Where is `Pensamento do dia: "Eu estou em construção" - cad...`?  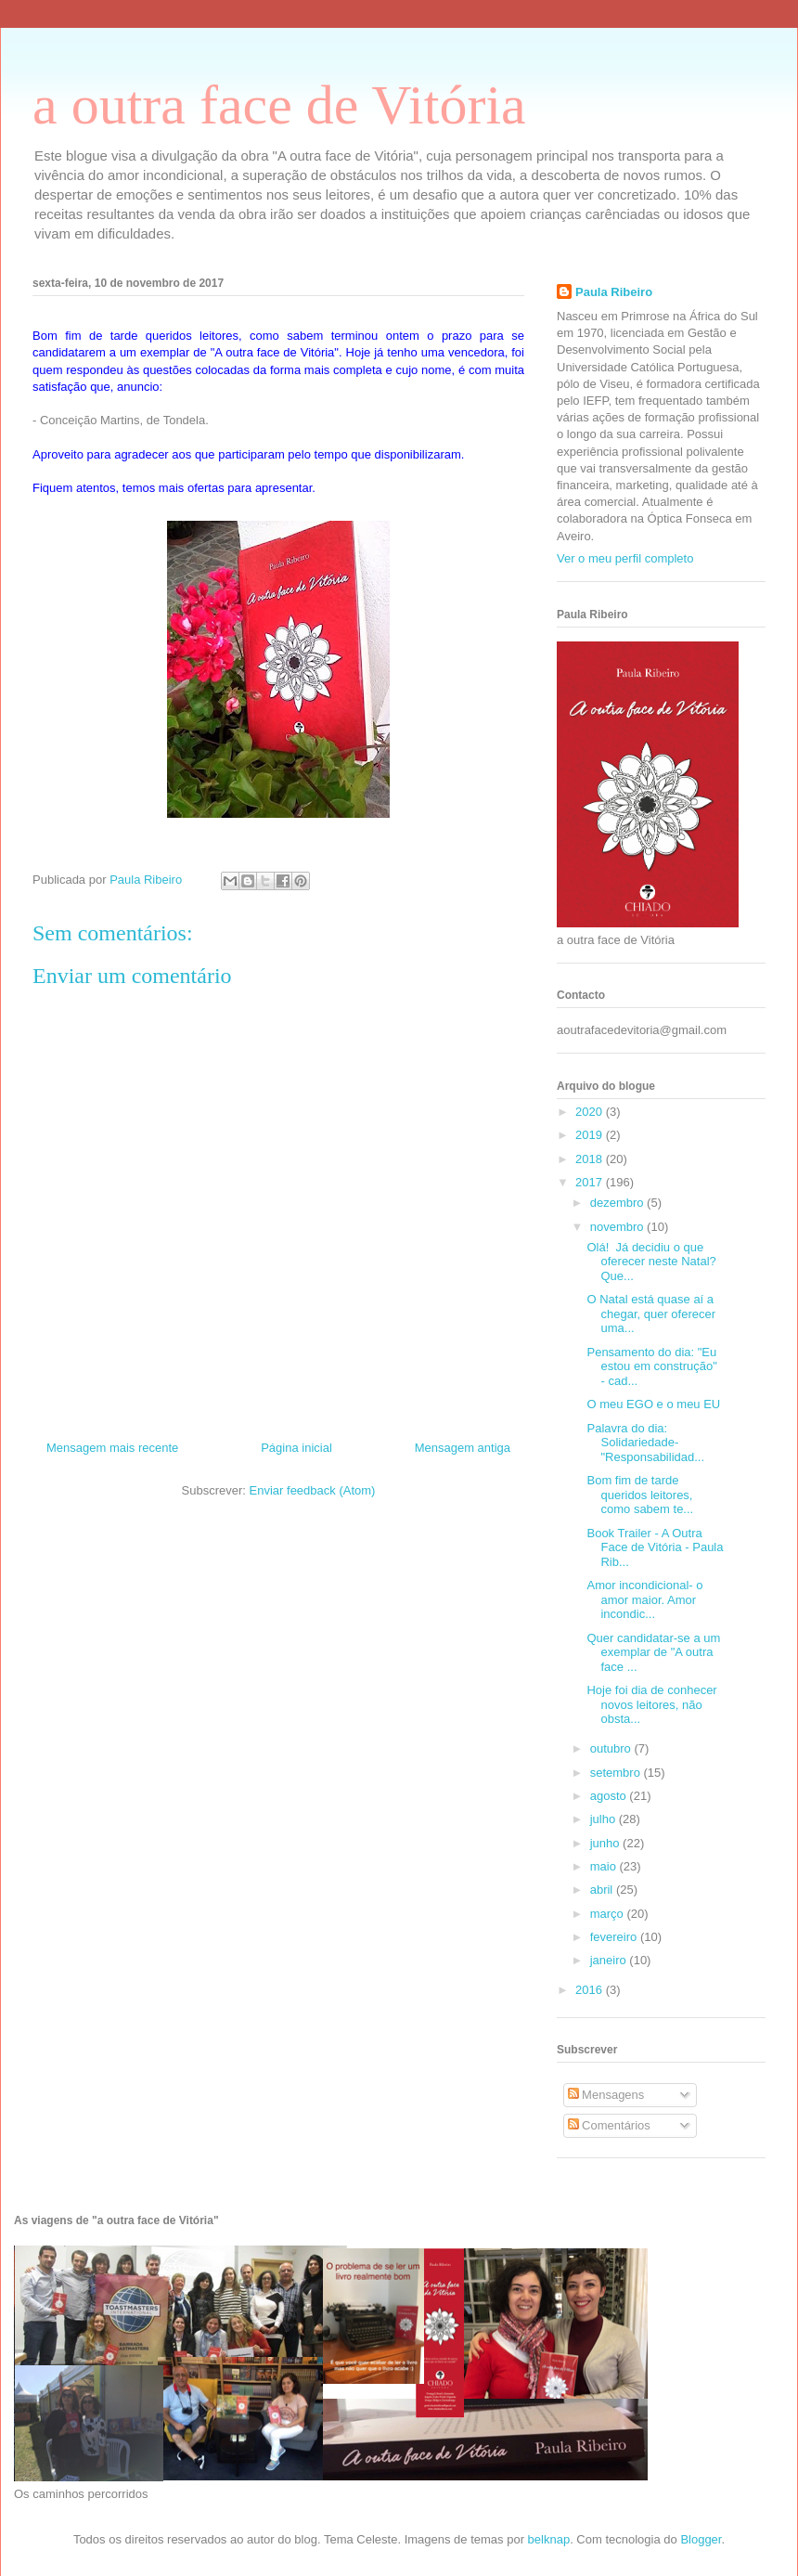
Pensamento do dia: "Eu estou em construção" - cad... is located at coordinates (651, 1366).